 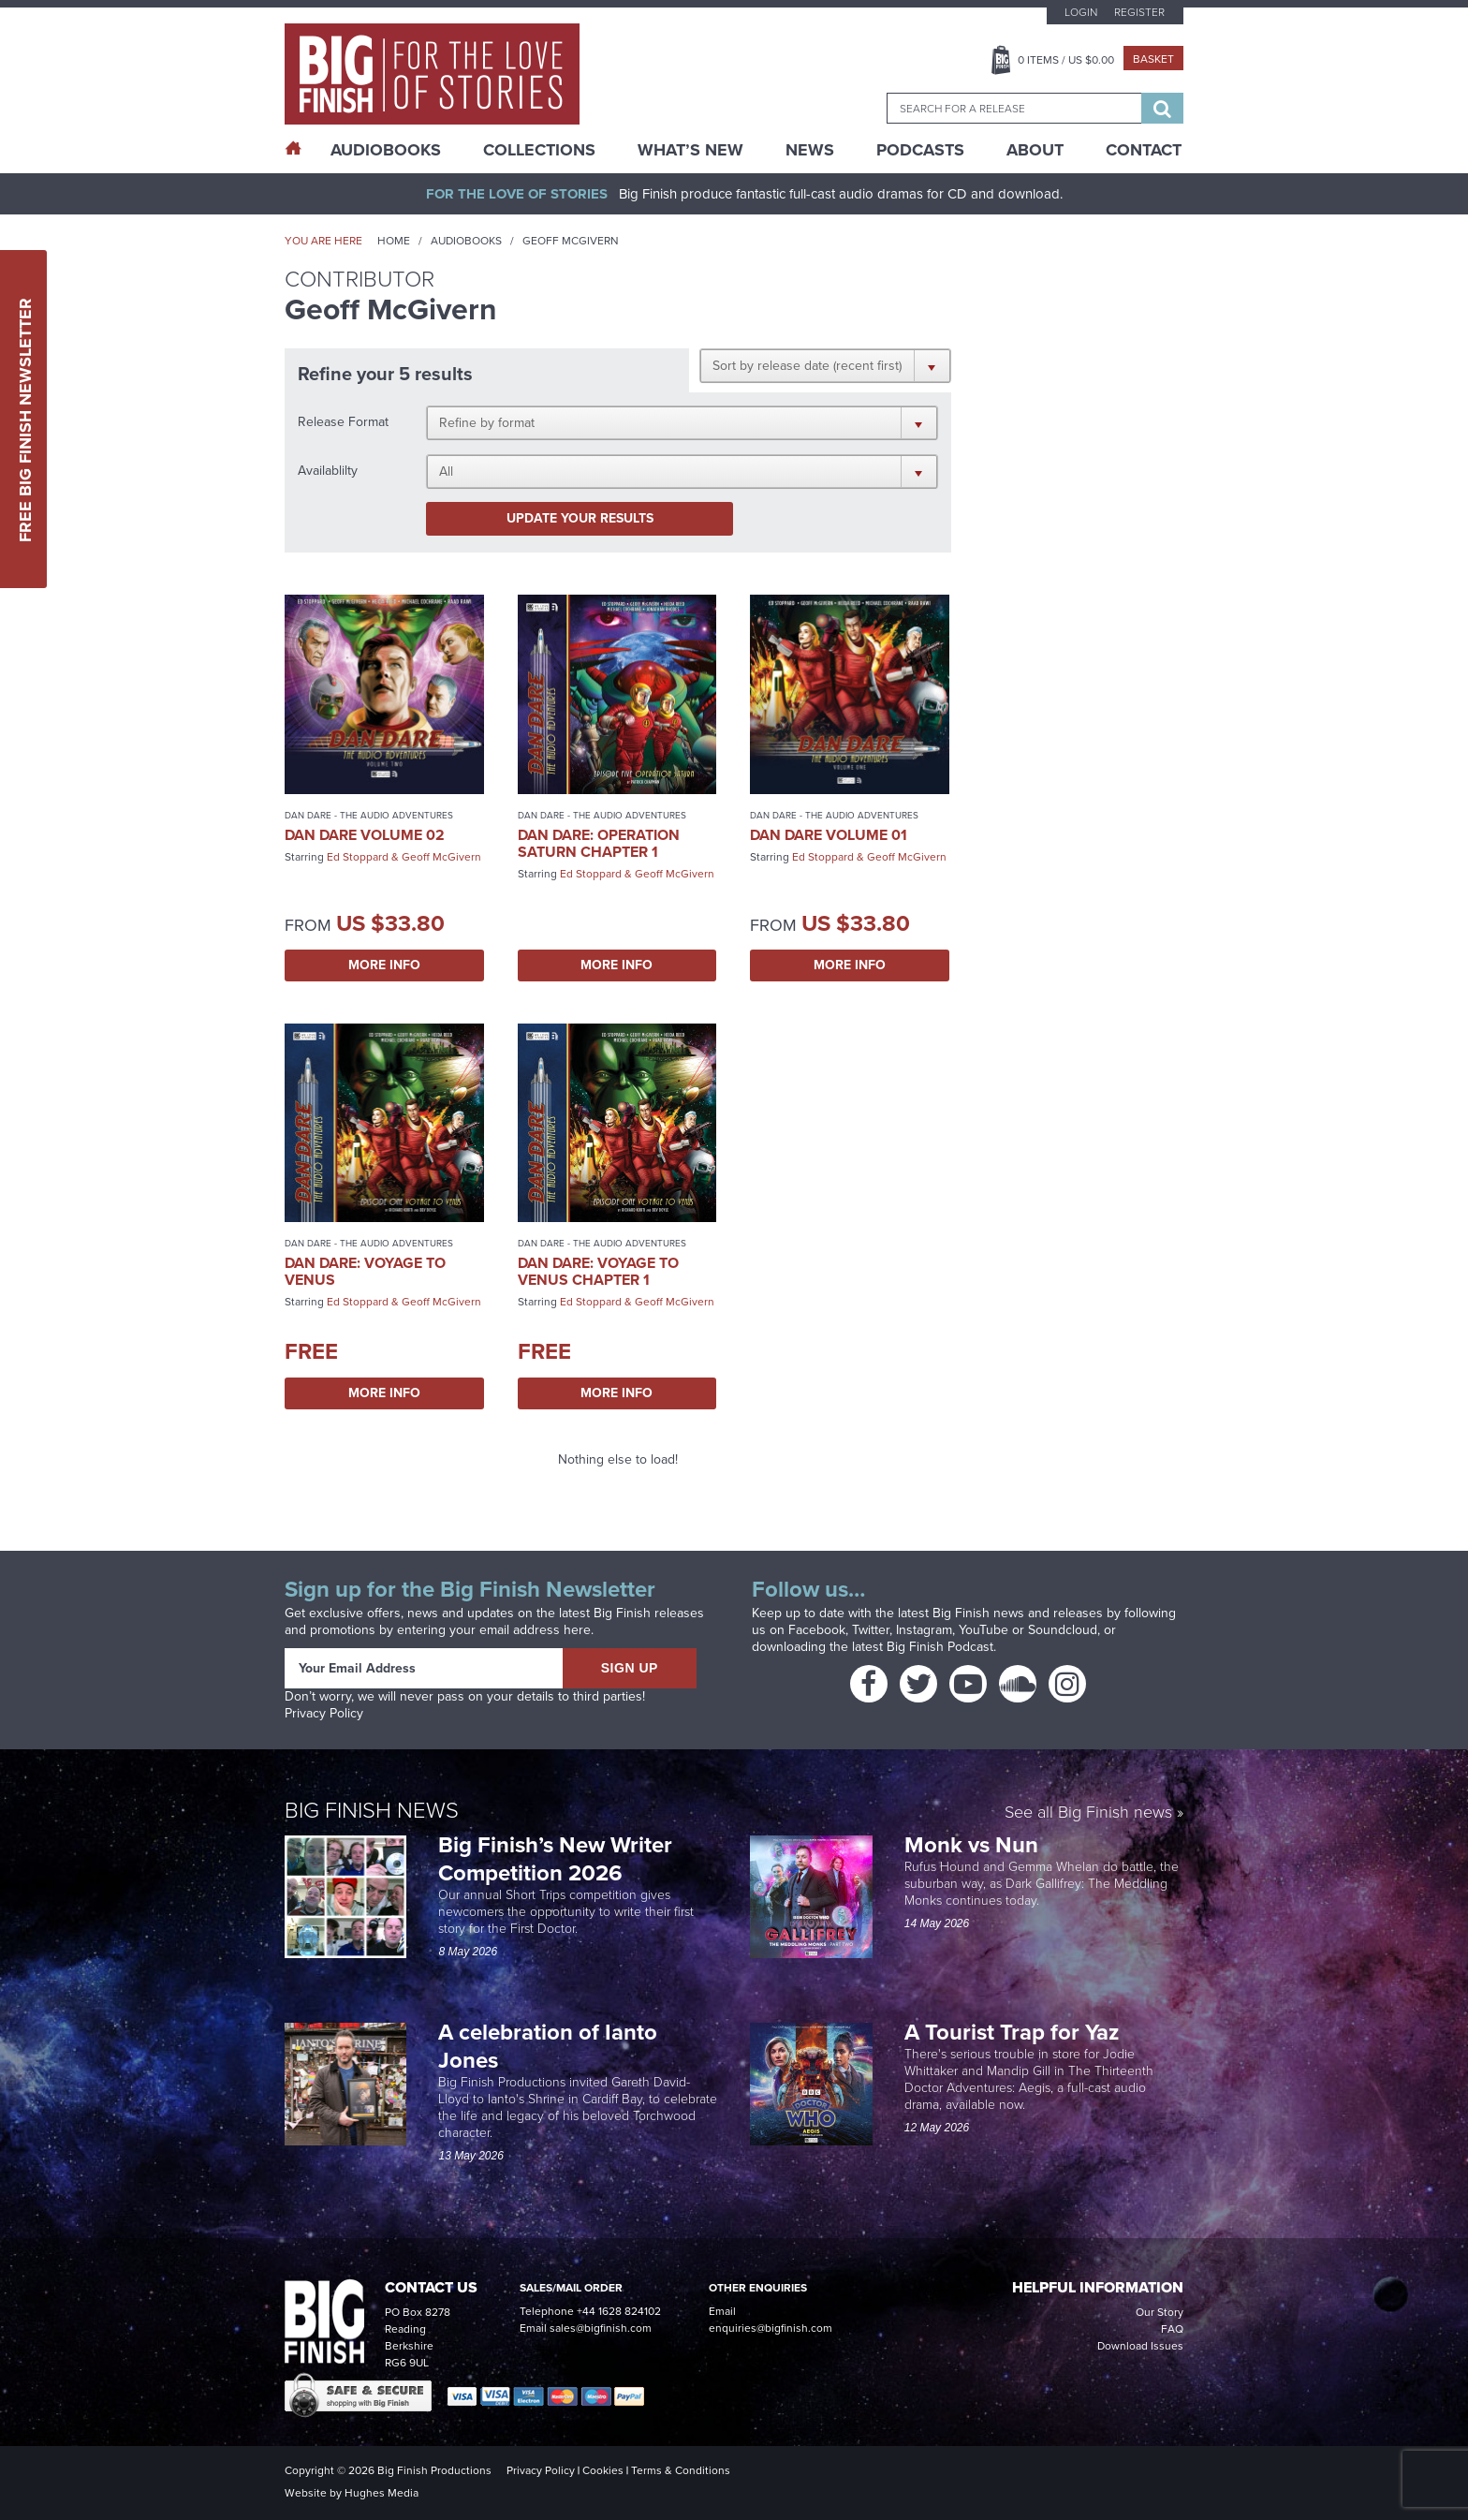 What do you see at coordinates (365, 835) in the screenshot?
I see `Dan Dare Volume 02` at bounding box center [365, 835].